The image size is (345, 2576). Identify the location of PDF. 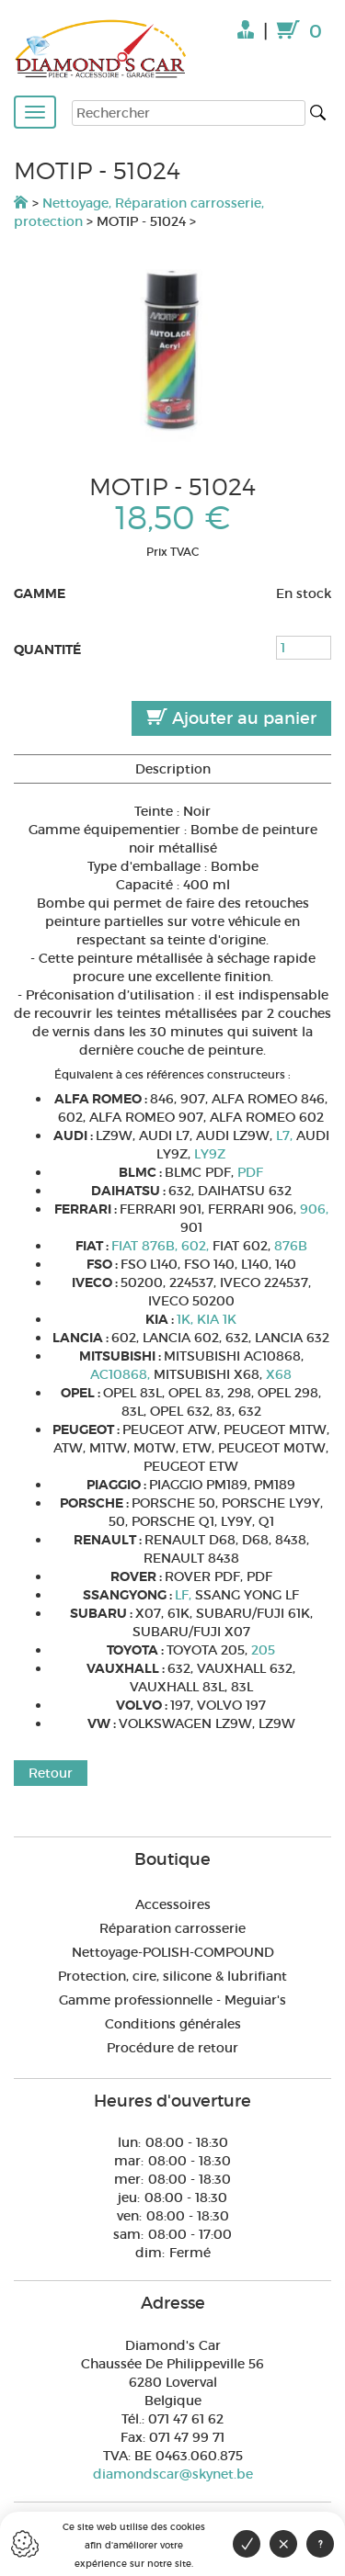
(250, 1172).